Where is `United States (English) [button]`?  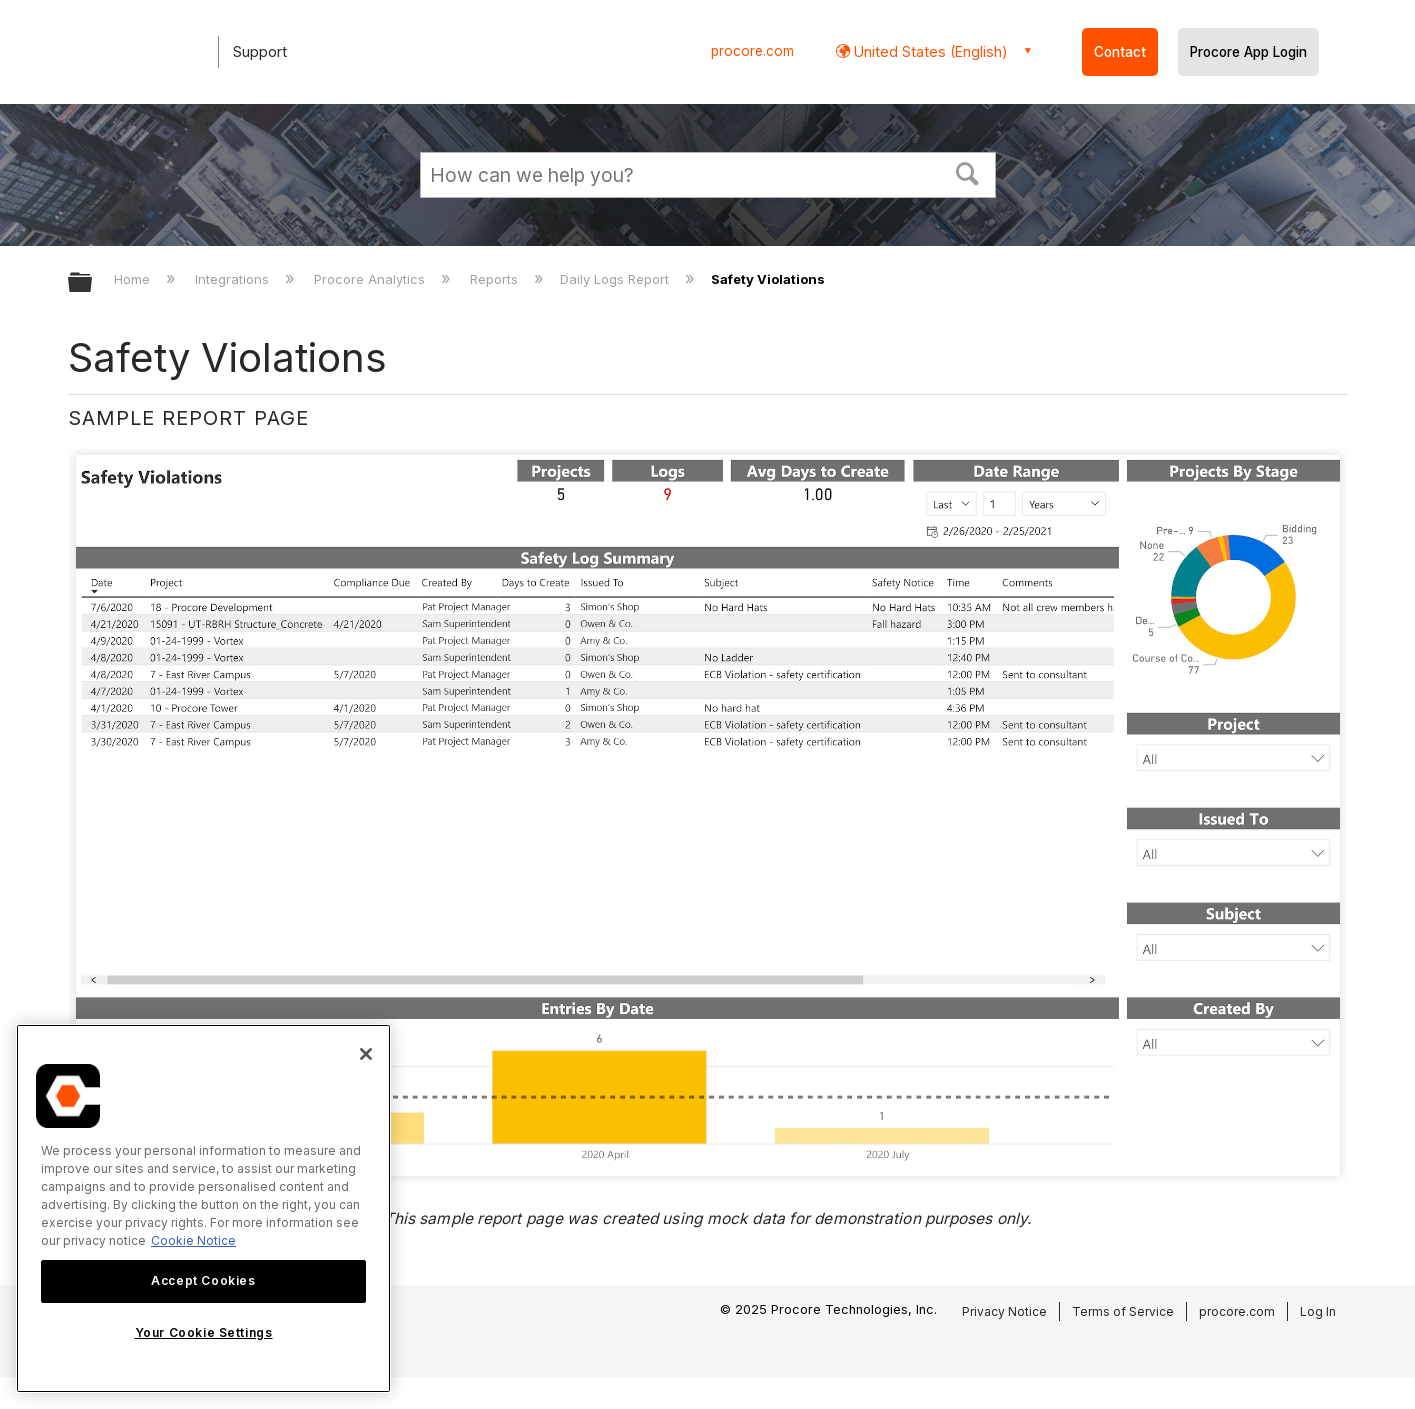 United States (English) [button] is located at coordinates (929, 51).